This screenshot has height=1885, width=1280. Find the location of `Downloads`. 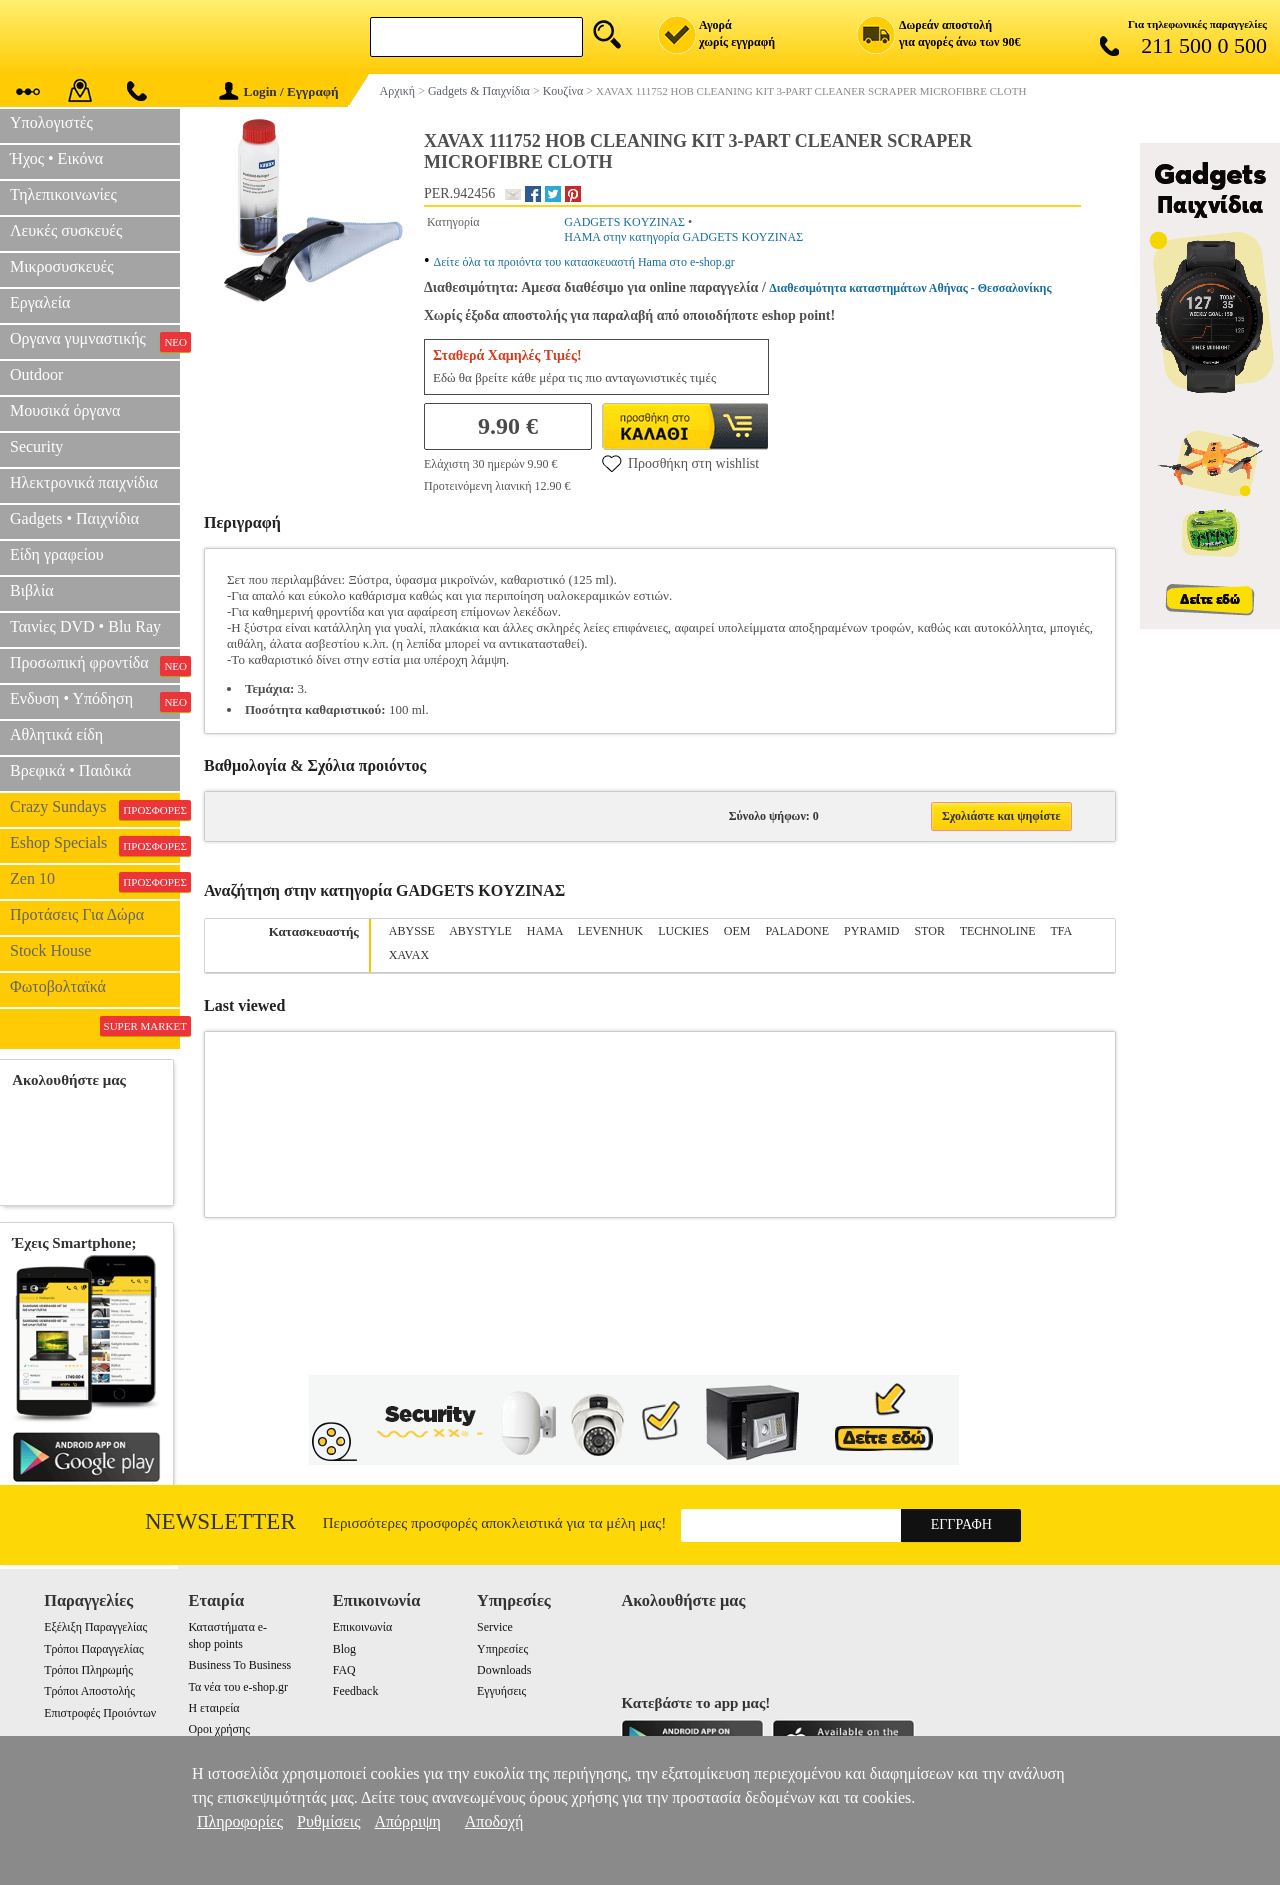

Downloads is located at coordinates (504, 1670).